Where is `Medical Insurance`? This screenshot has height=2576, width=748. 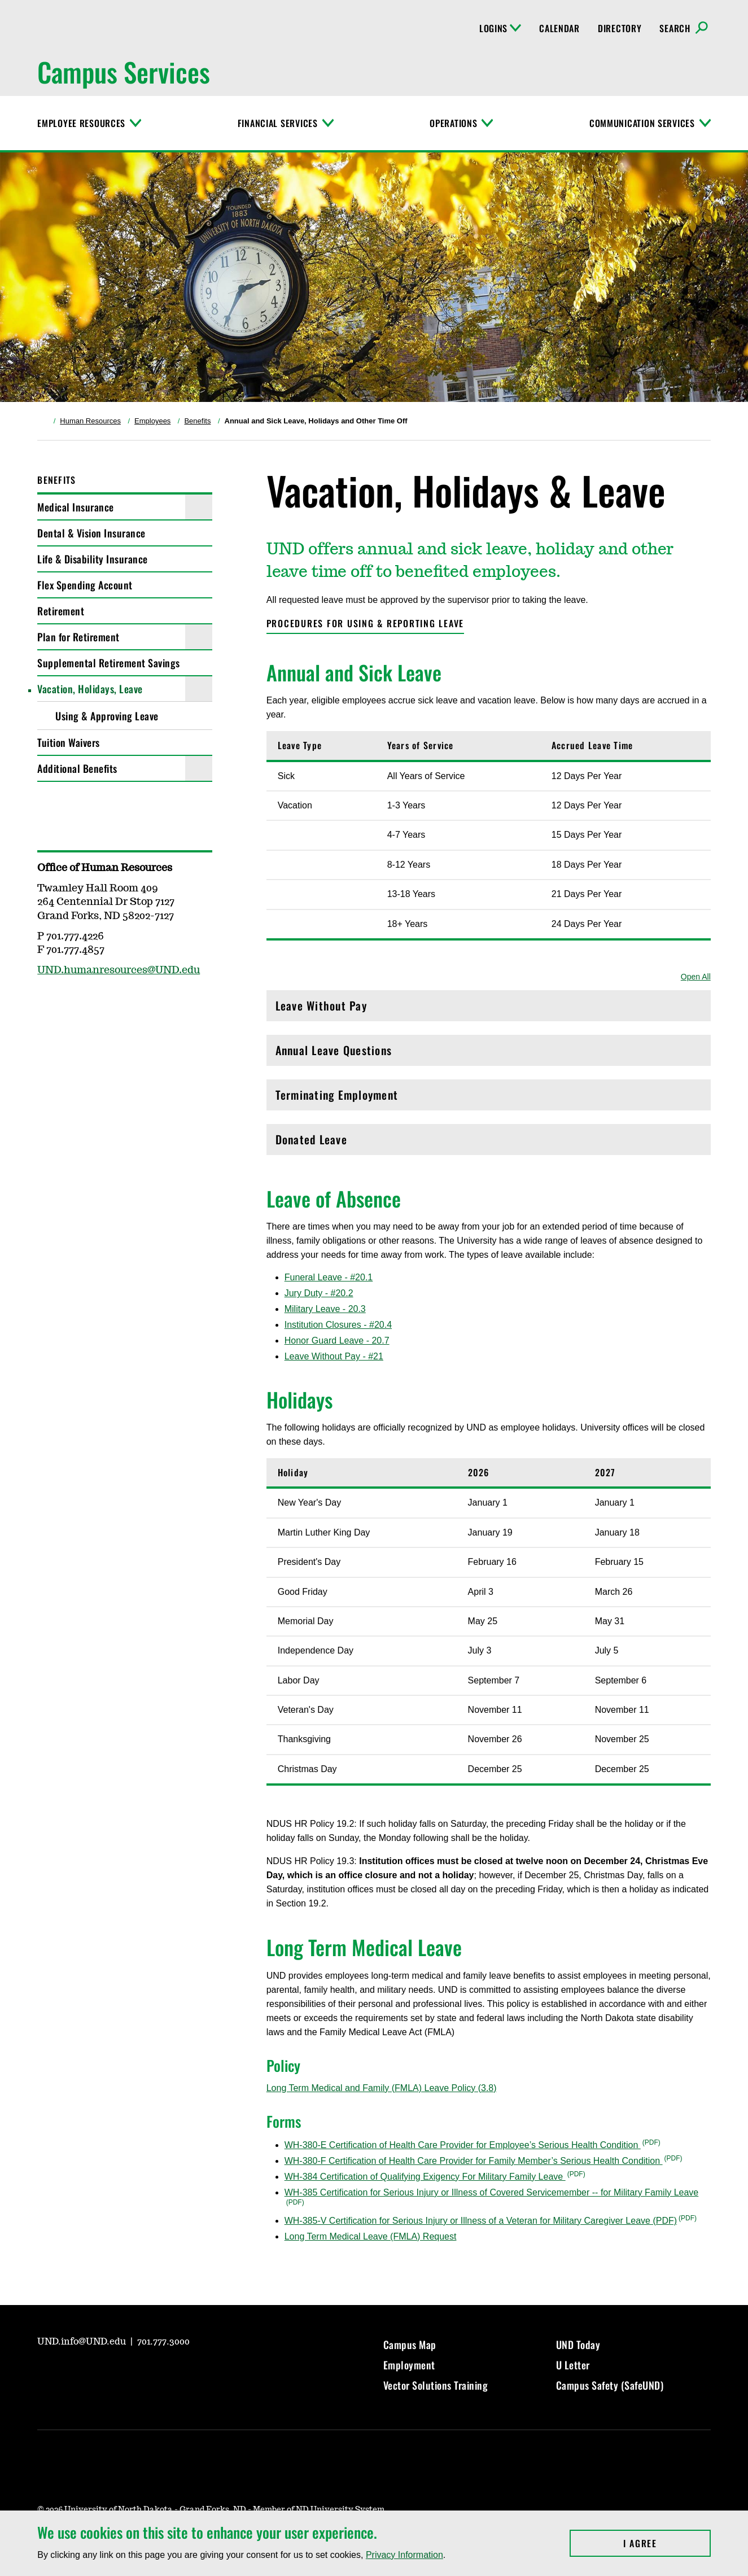
Medical Insurance is located at coordinates (75, 507).